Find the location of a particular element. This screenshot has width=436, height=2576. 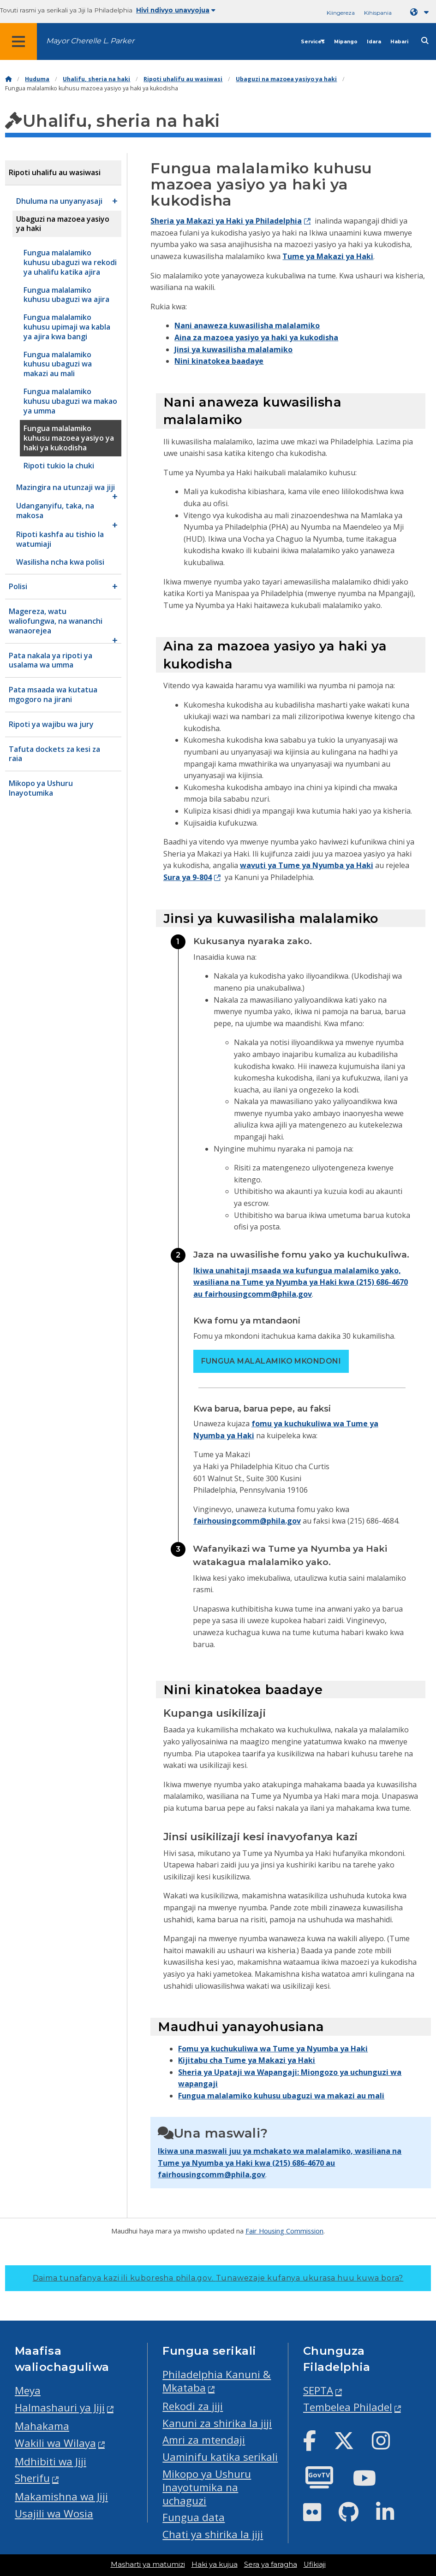

Sura ya 9-804 is located at coordinates (187, 877).